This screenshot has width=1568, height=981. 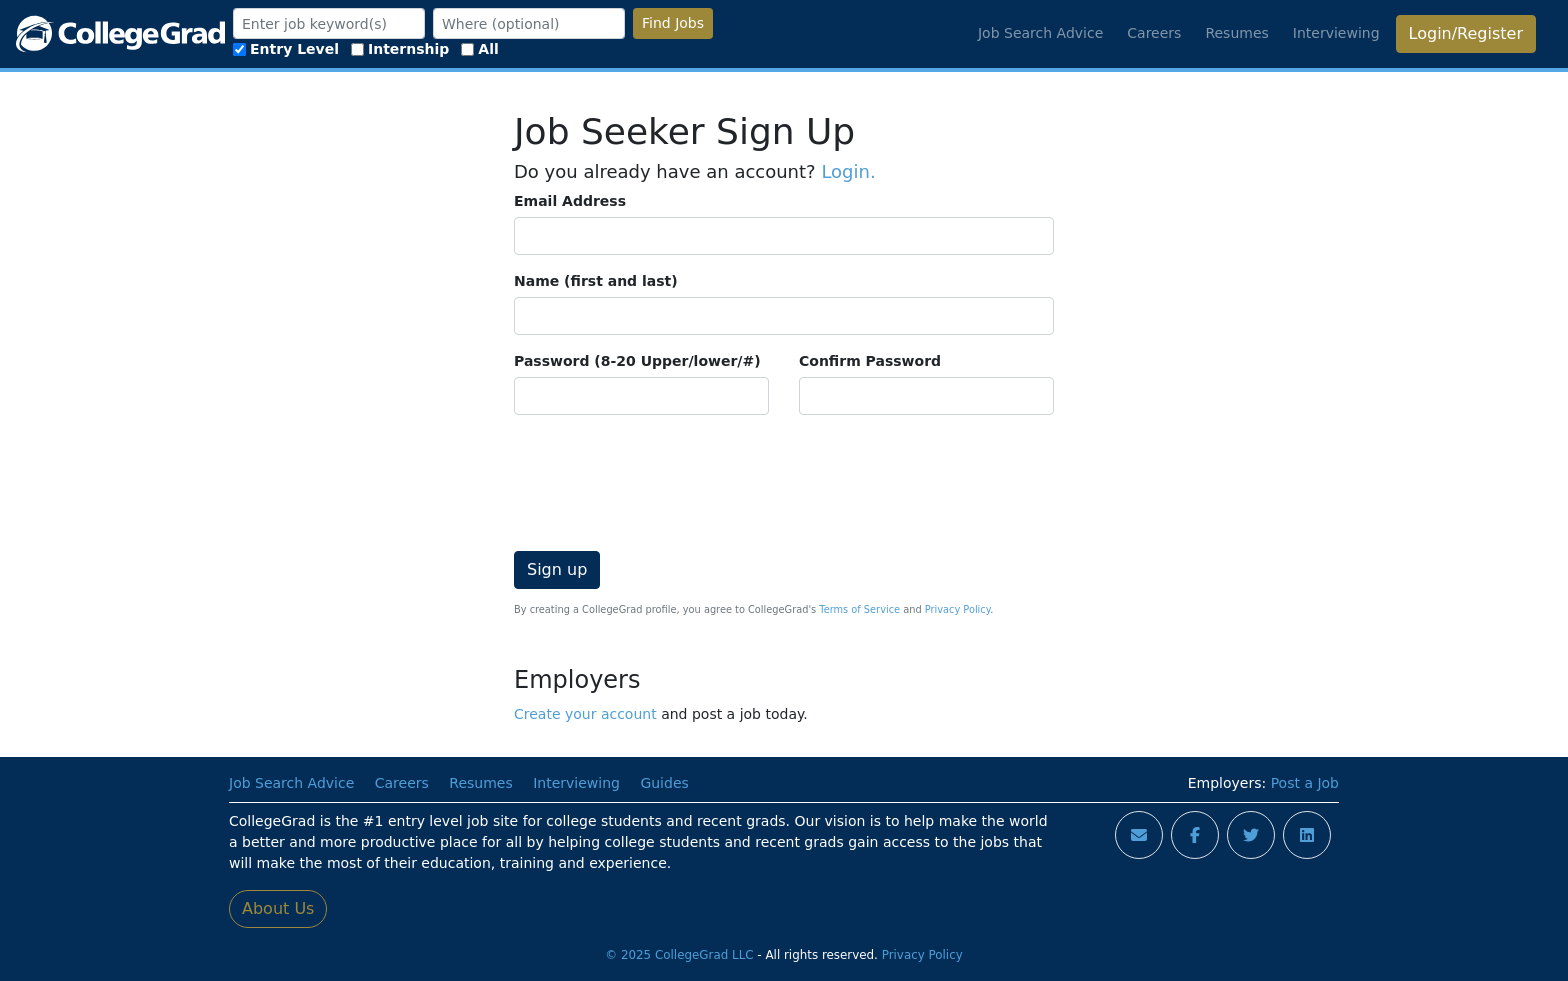 I want to click on Login., so click(x=848, y=171).